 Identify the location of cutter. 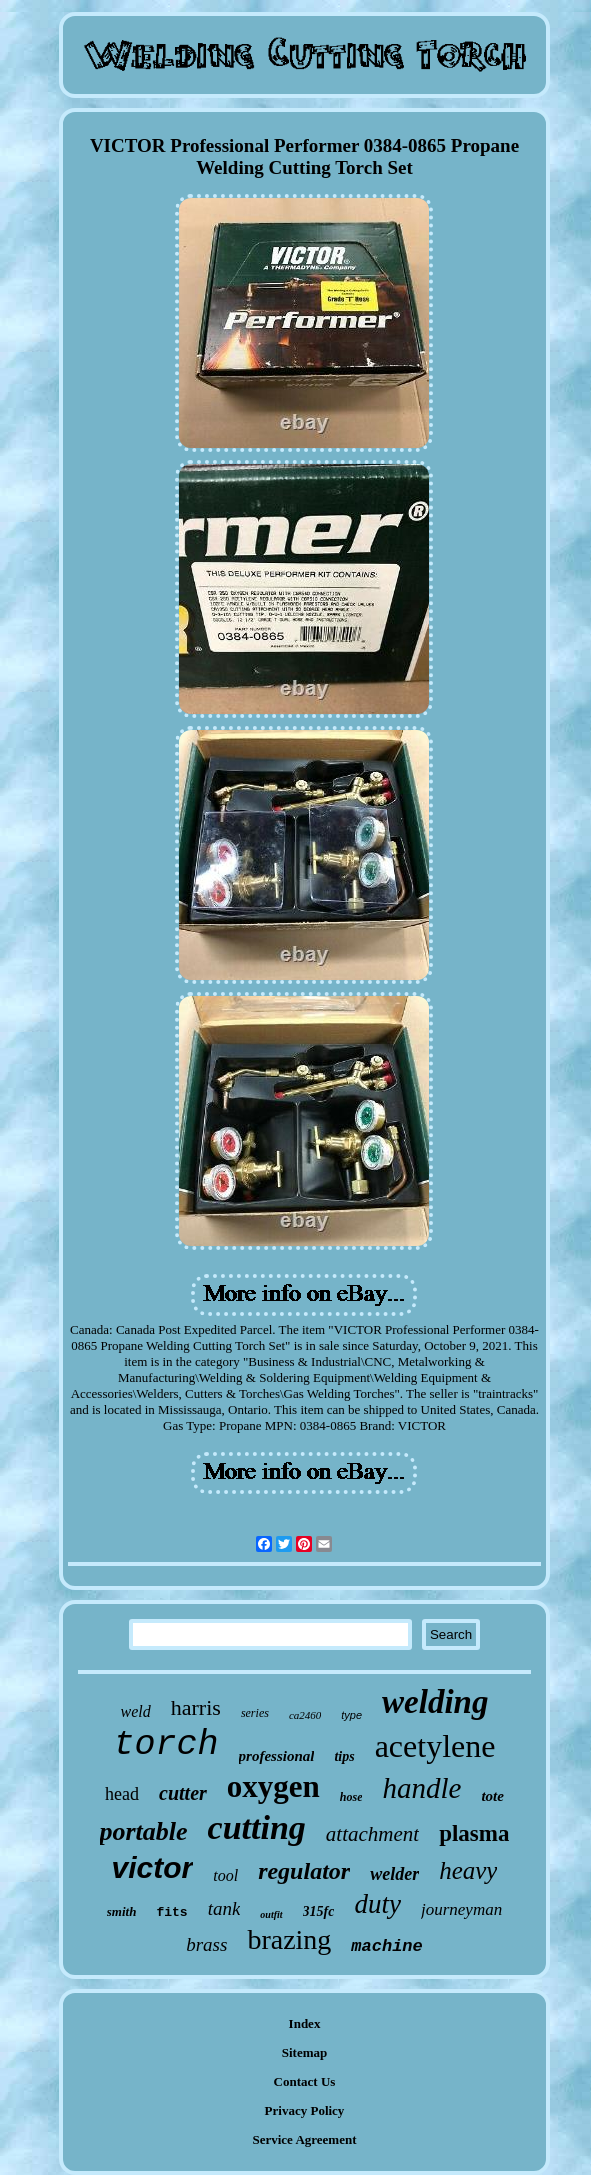
(183, 1793).